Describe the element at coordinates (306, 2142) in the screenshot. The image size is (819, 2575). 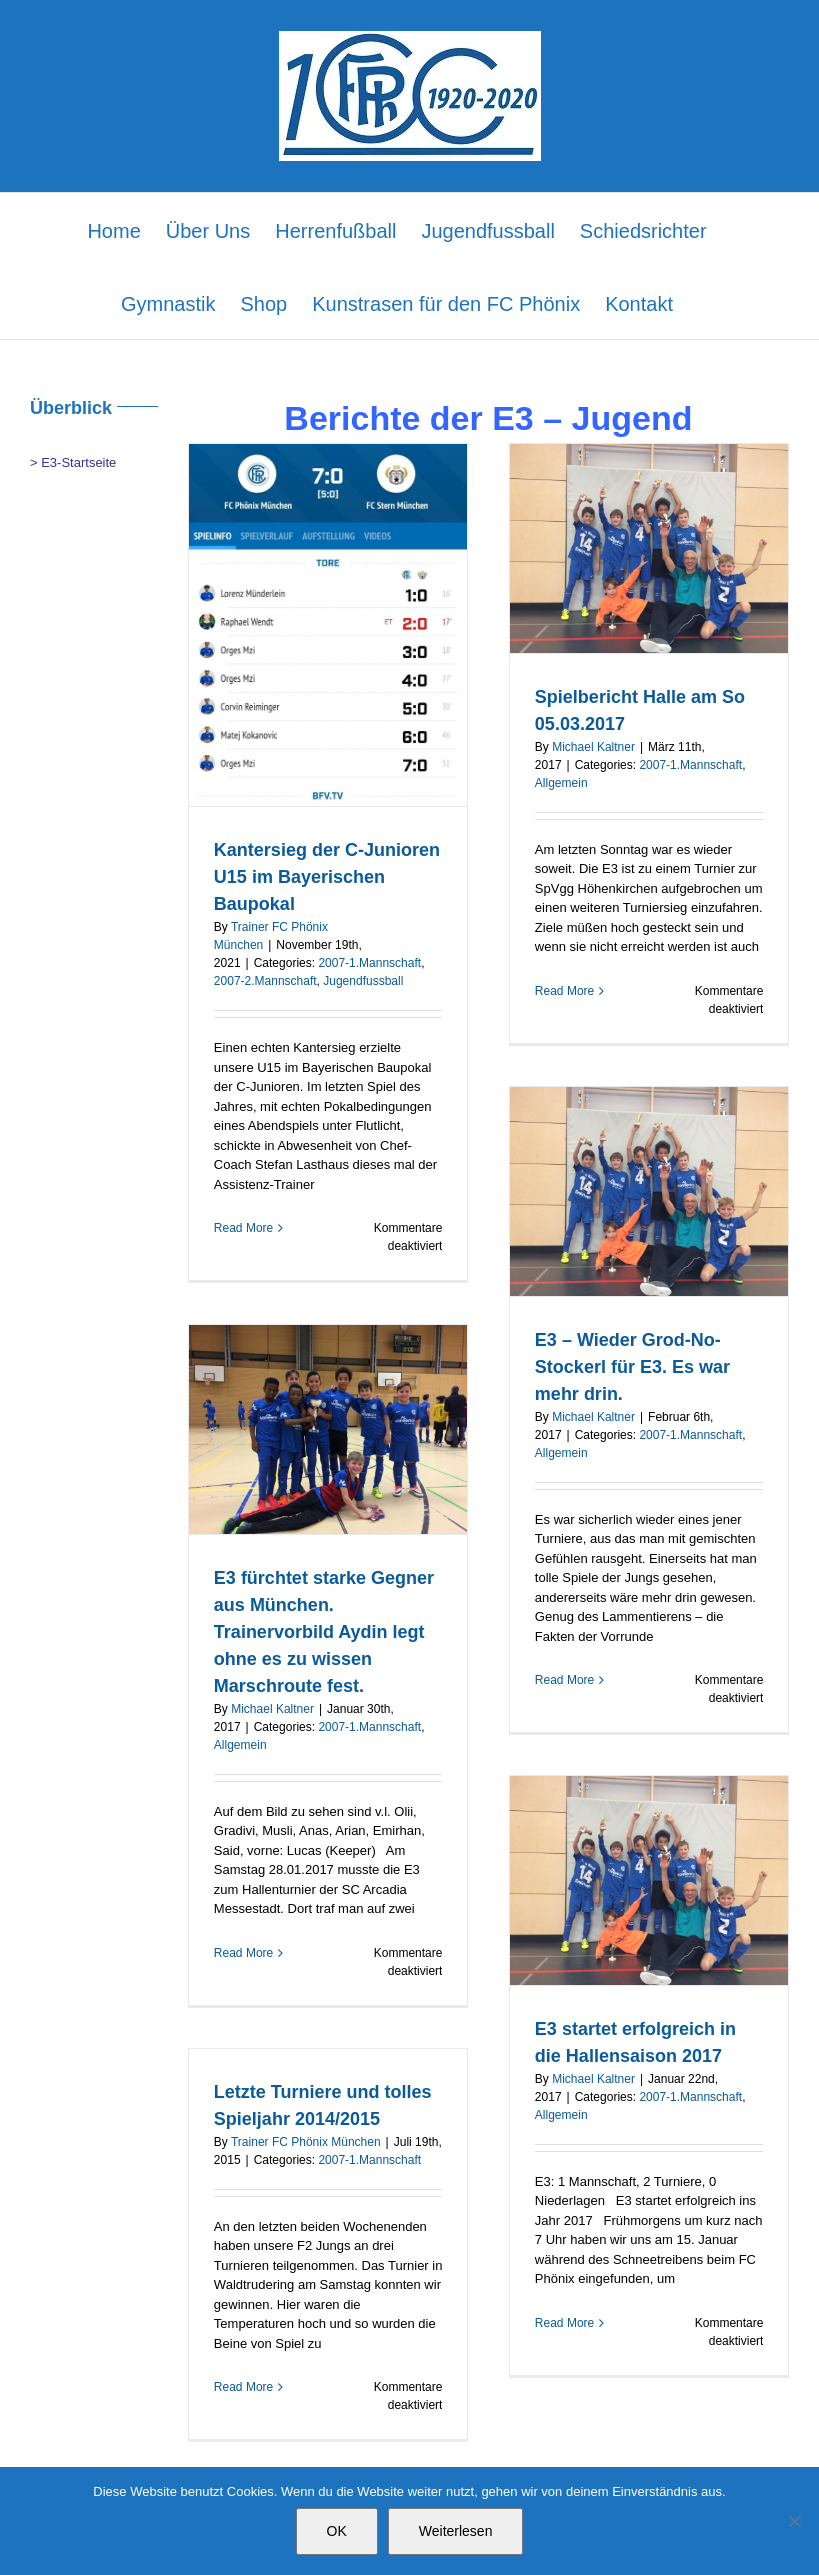
I see `Trainer FC Phönix München` at that location.